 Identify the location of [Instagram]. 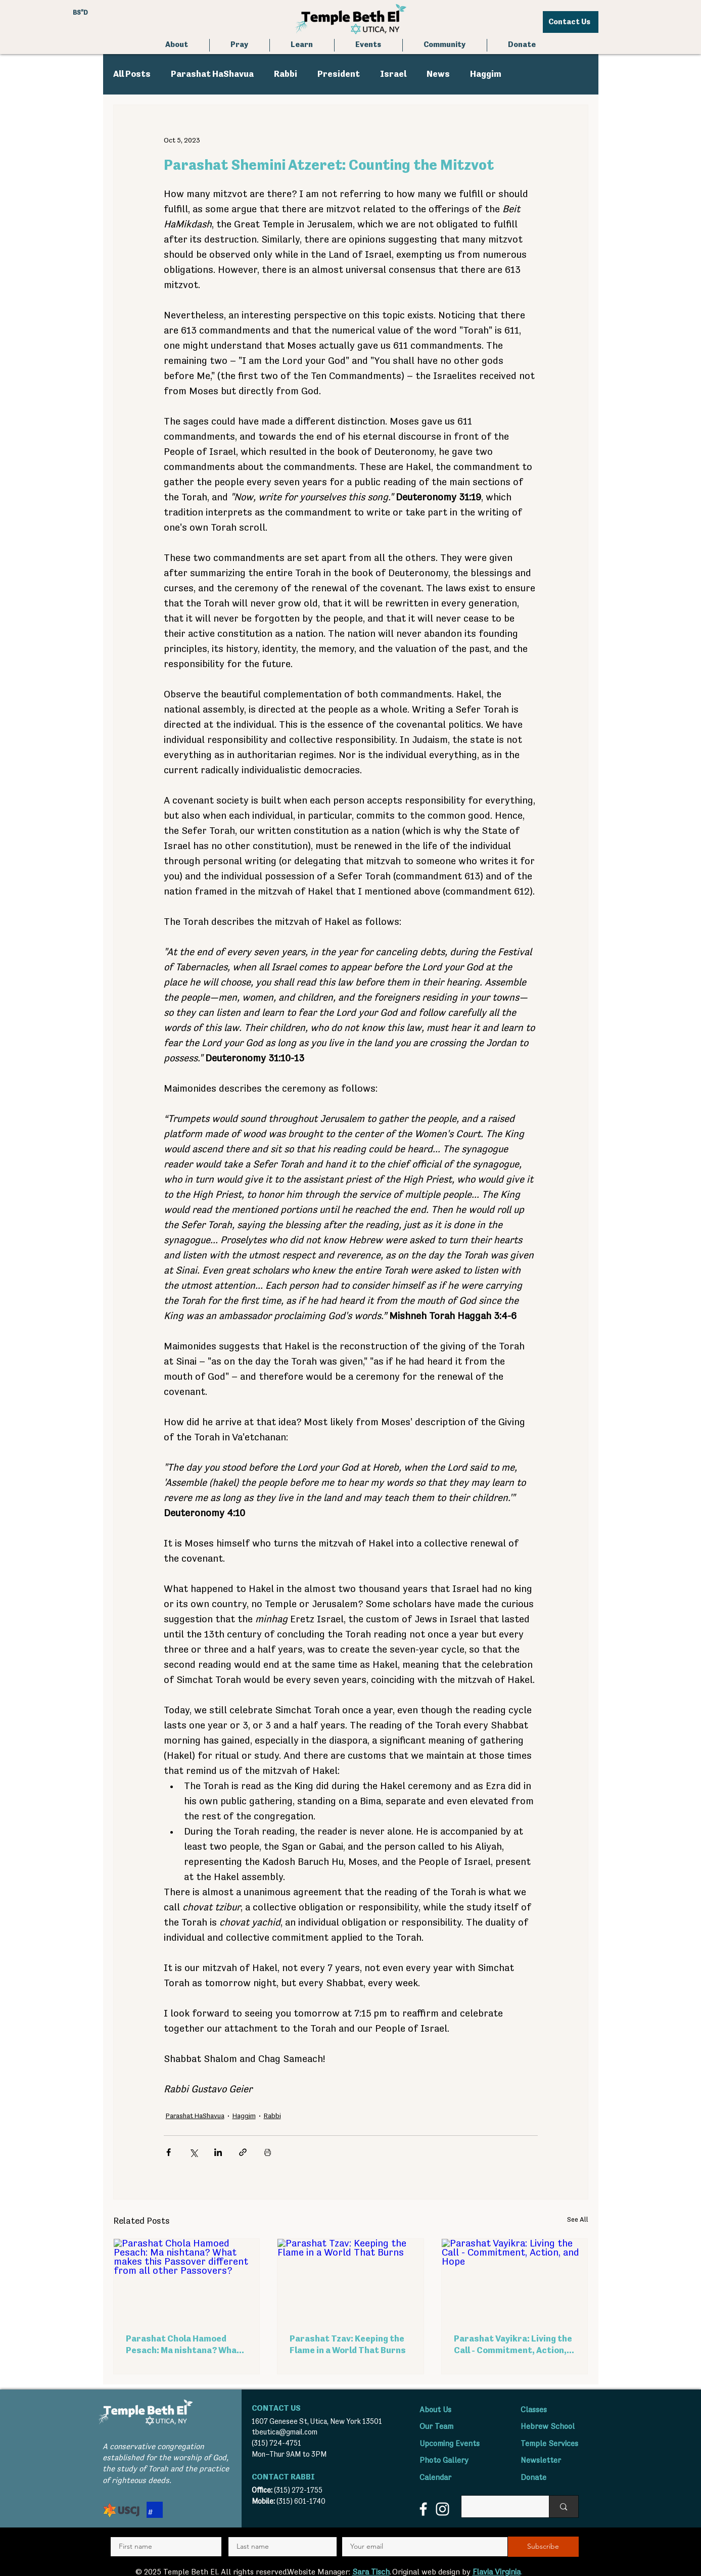
(442, 2509).